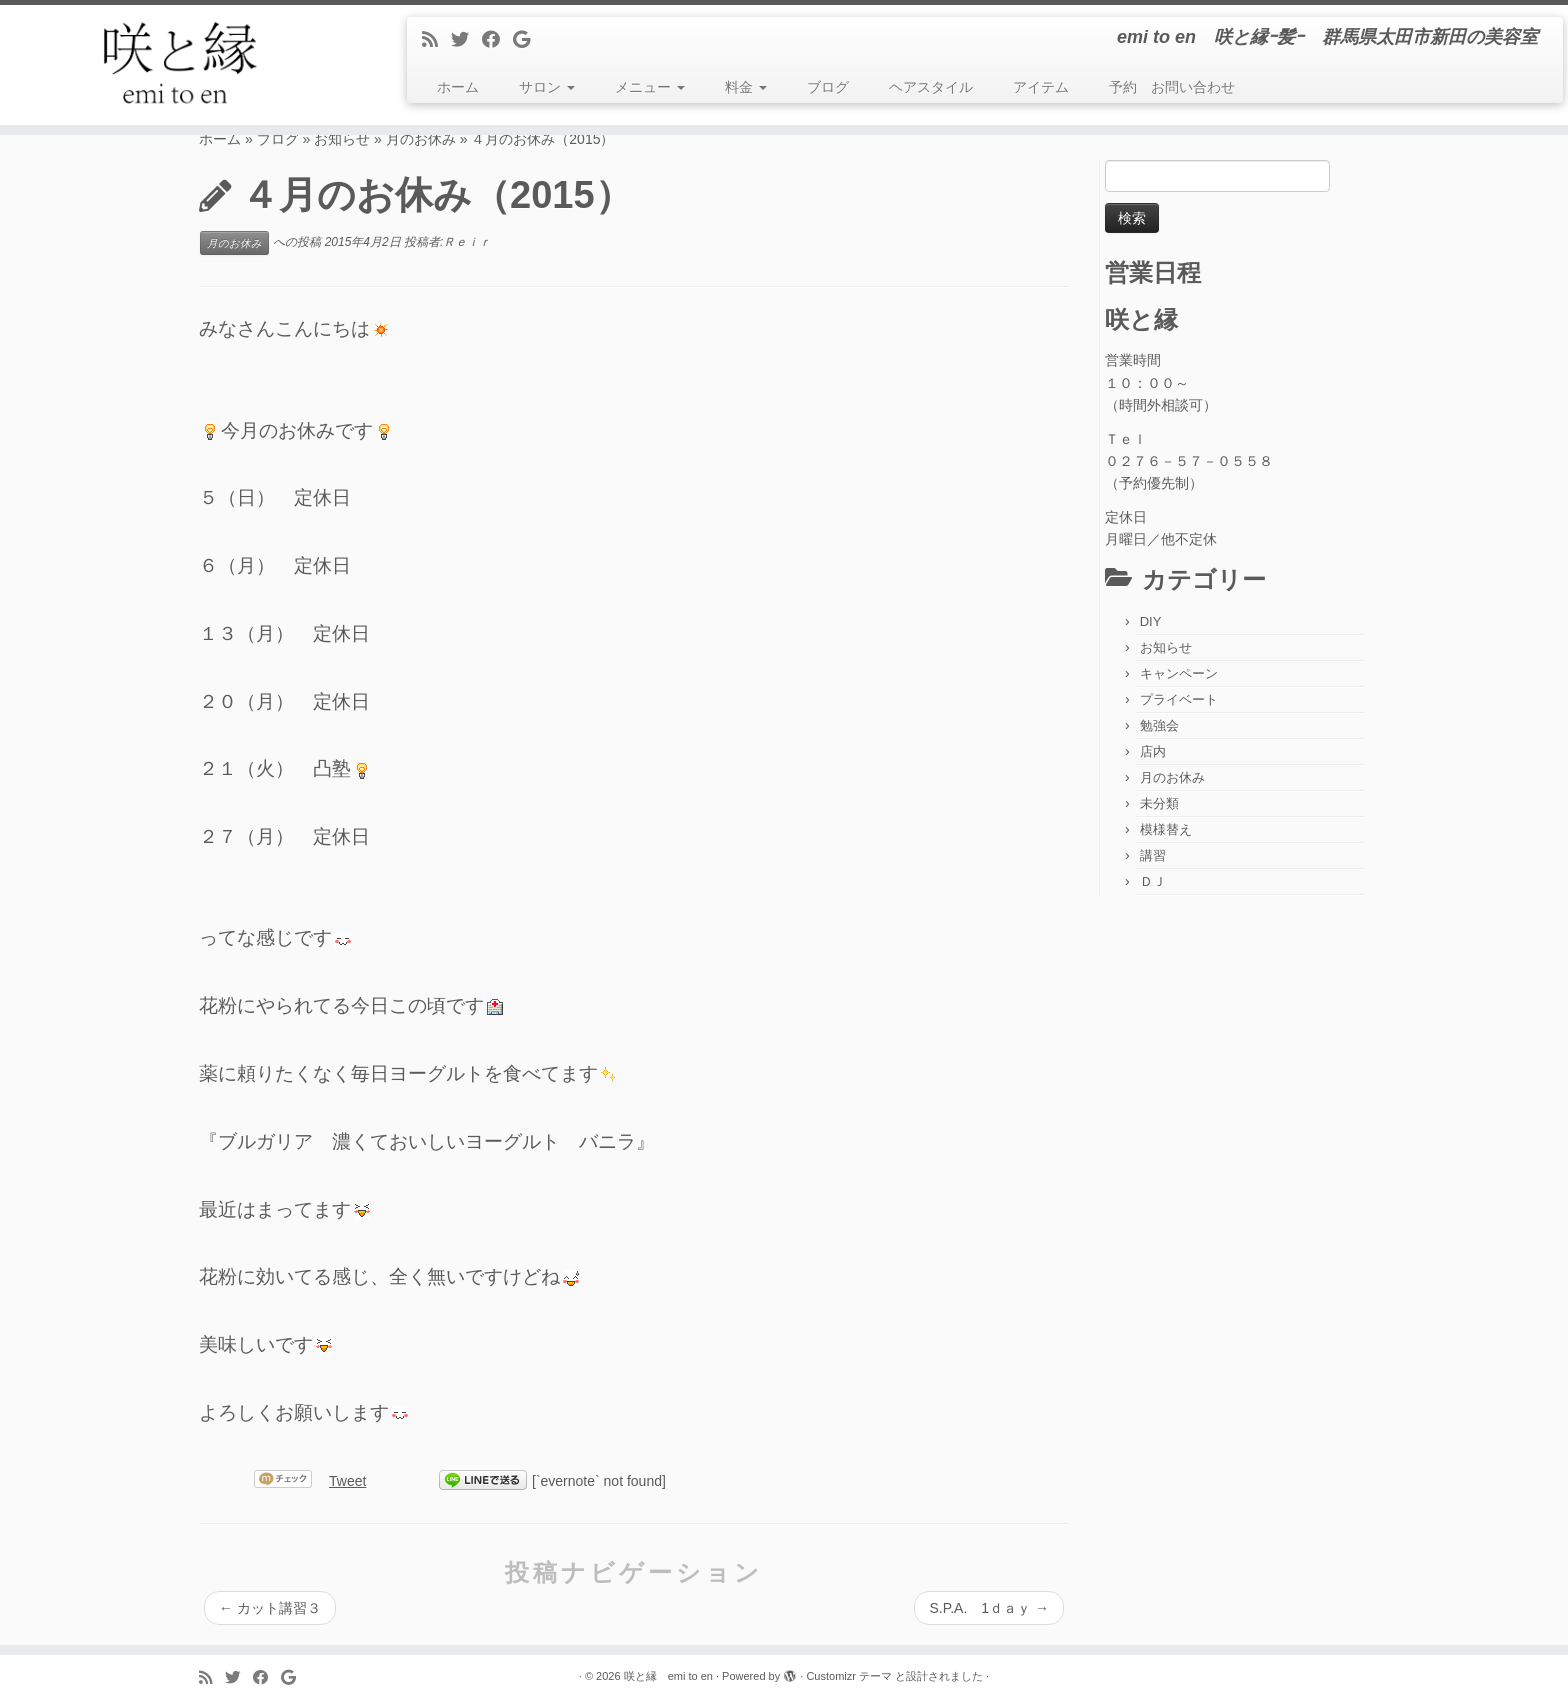 The height and width of the screenshot is (1707, 1568). Describe the element at coordinates (342, 139) in the screenshot. I see `お知らせ` at that location.